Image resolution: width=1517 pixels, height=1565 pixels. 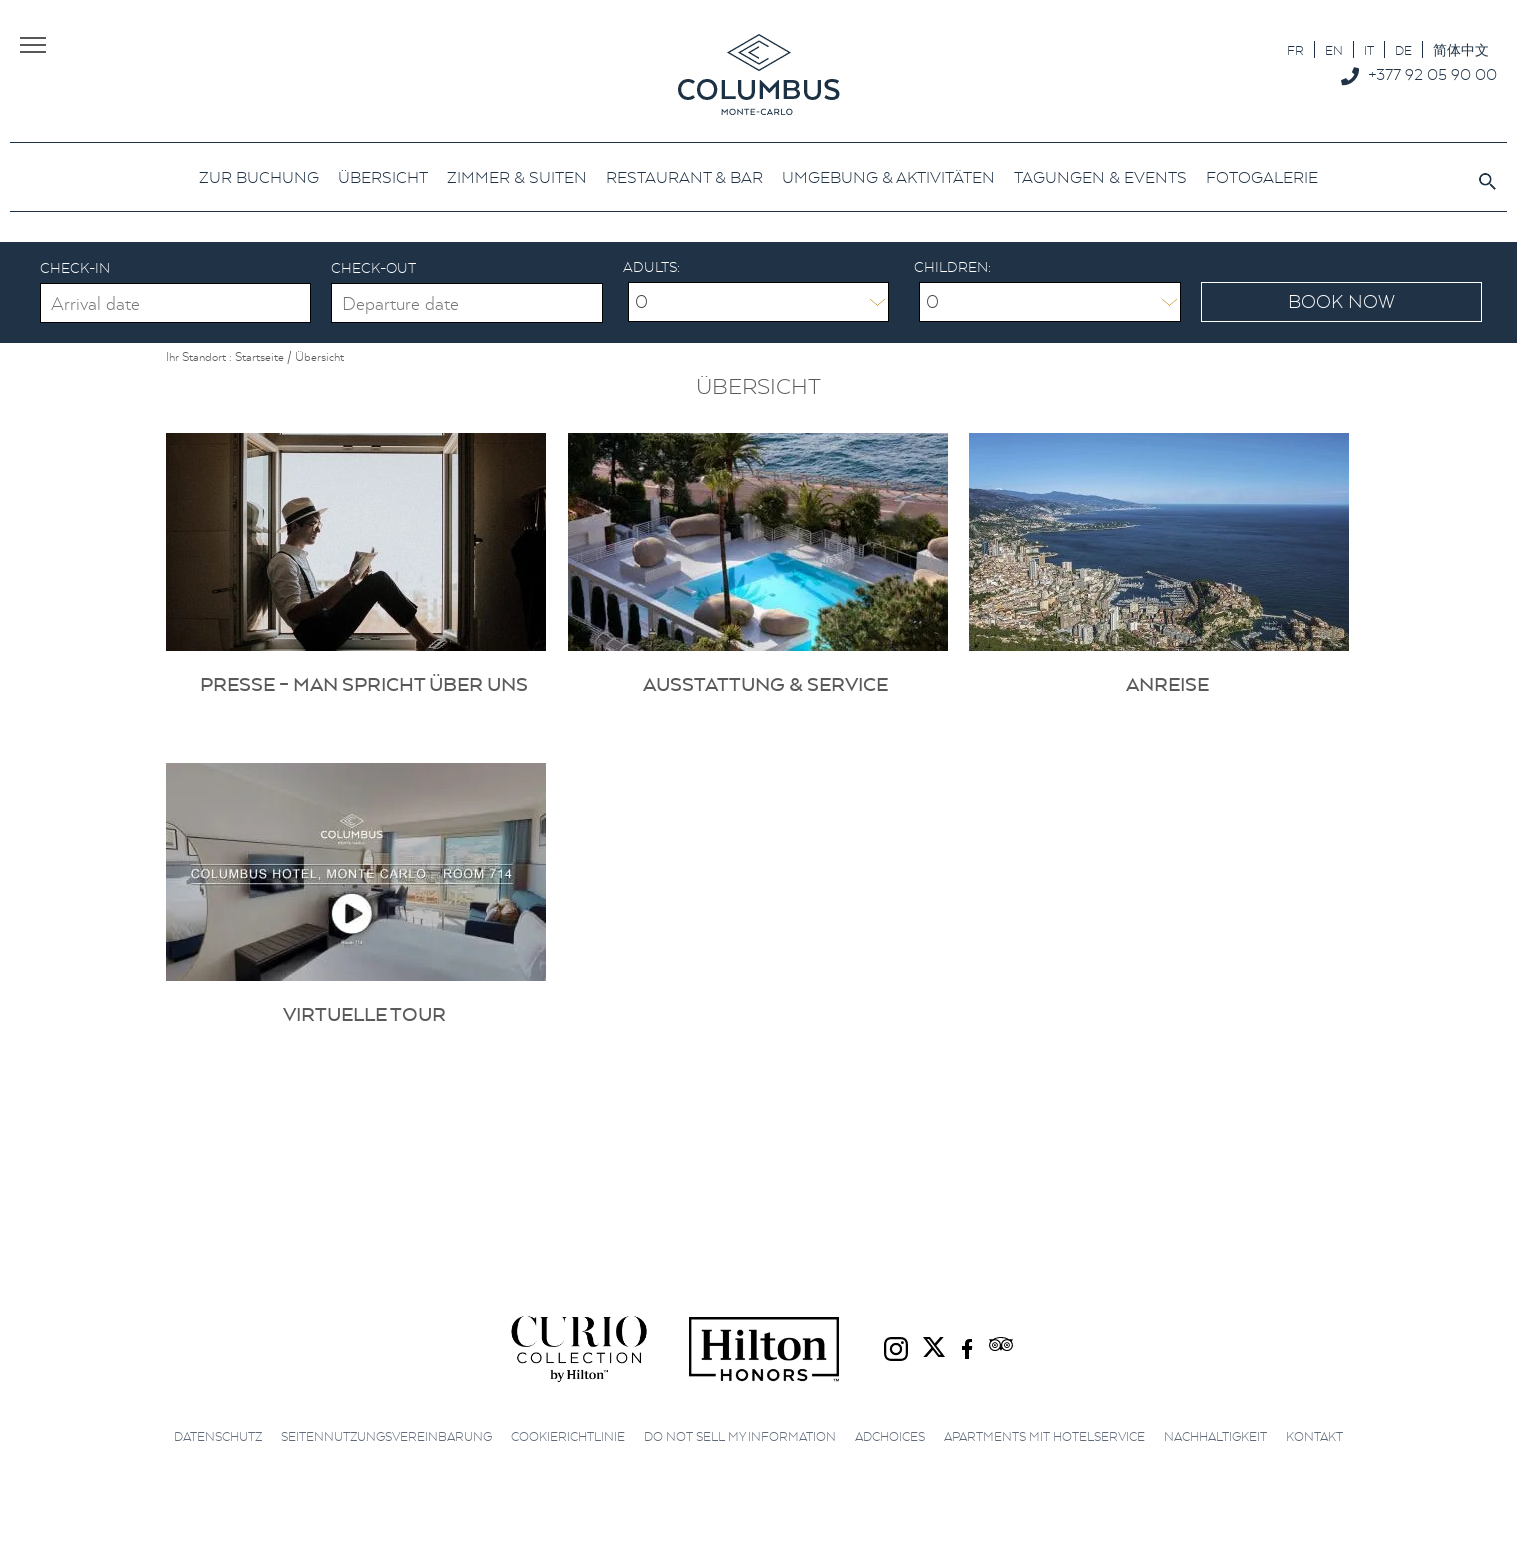 I want to click on Cookierichtlinie, so click(x=568, y=1436).